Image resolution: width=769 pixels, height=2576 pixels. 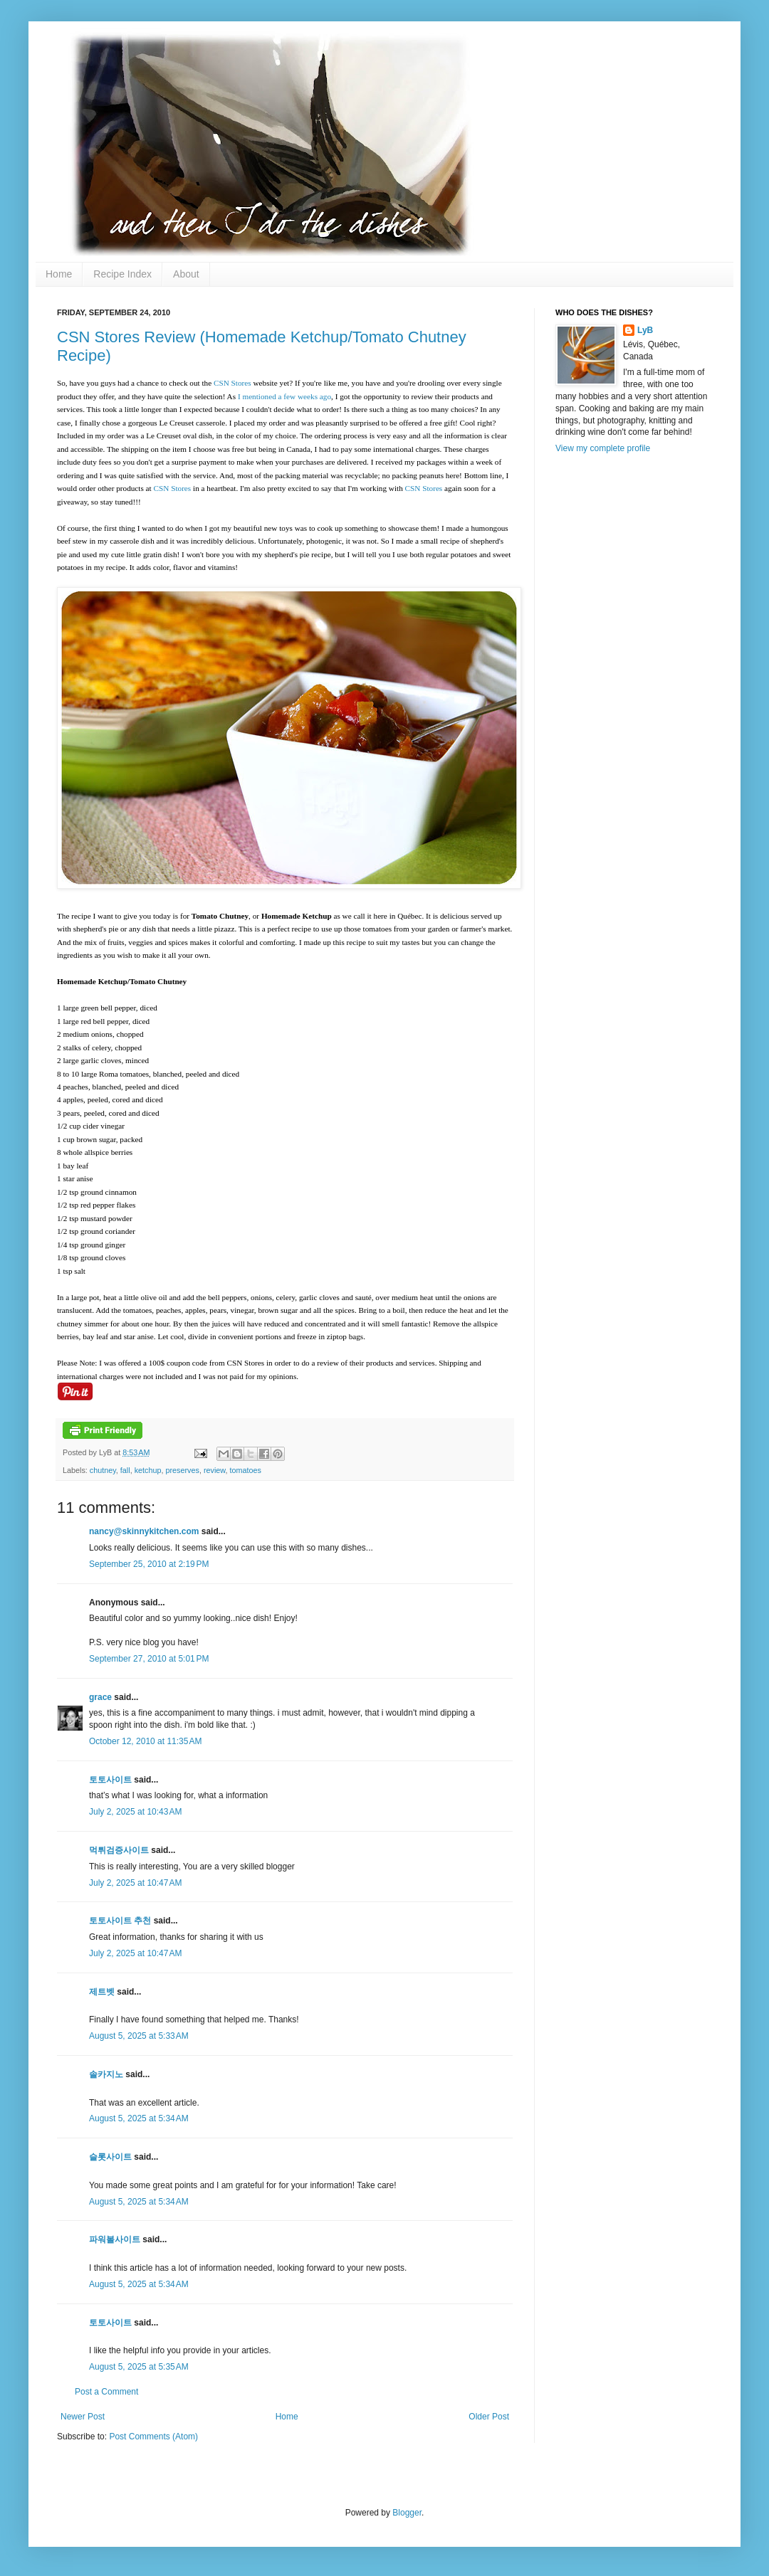 What do you see at coordinates (602, 448) in the screenshot?
I see `View my complete profile` at bounding box center [602, 448].